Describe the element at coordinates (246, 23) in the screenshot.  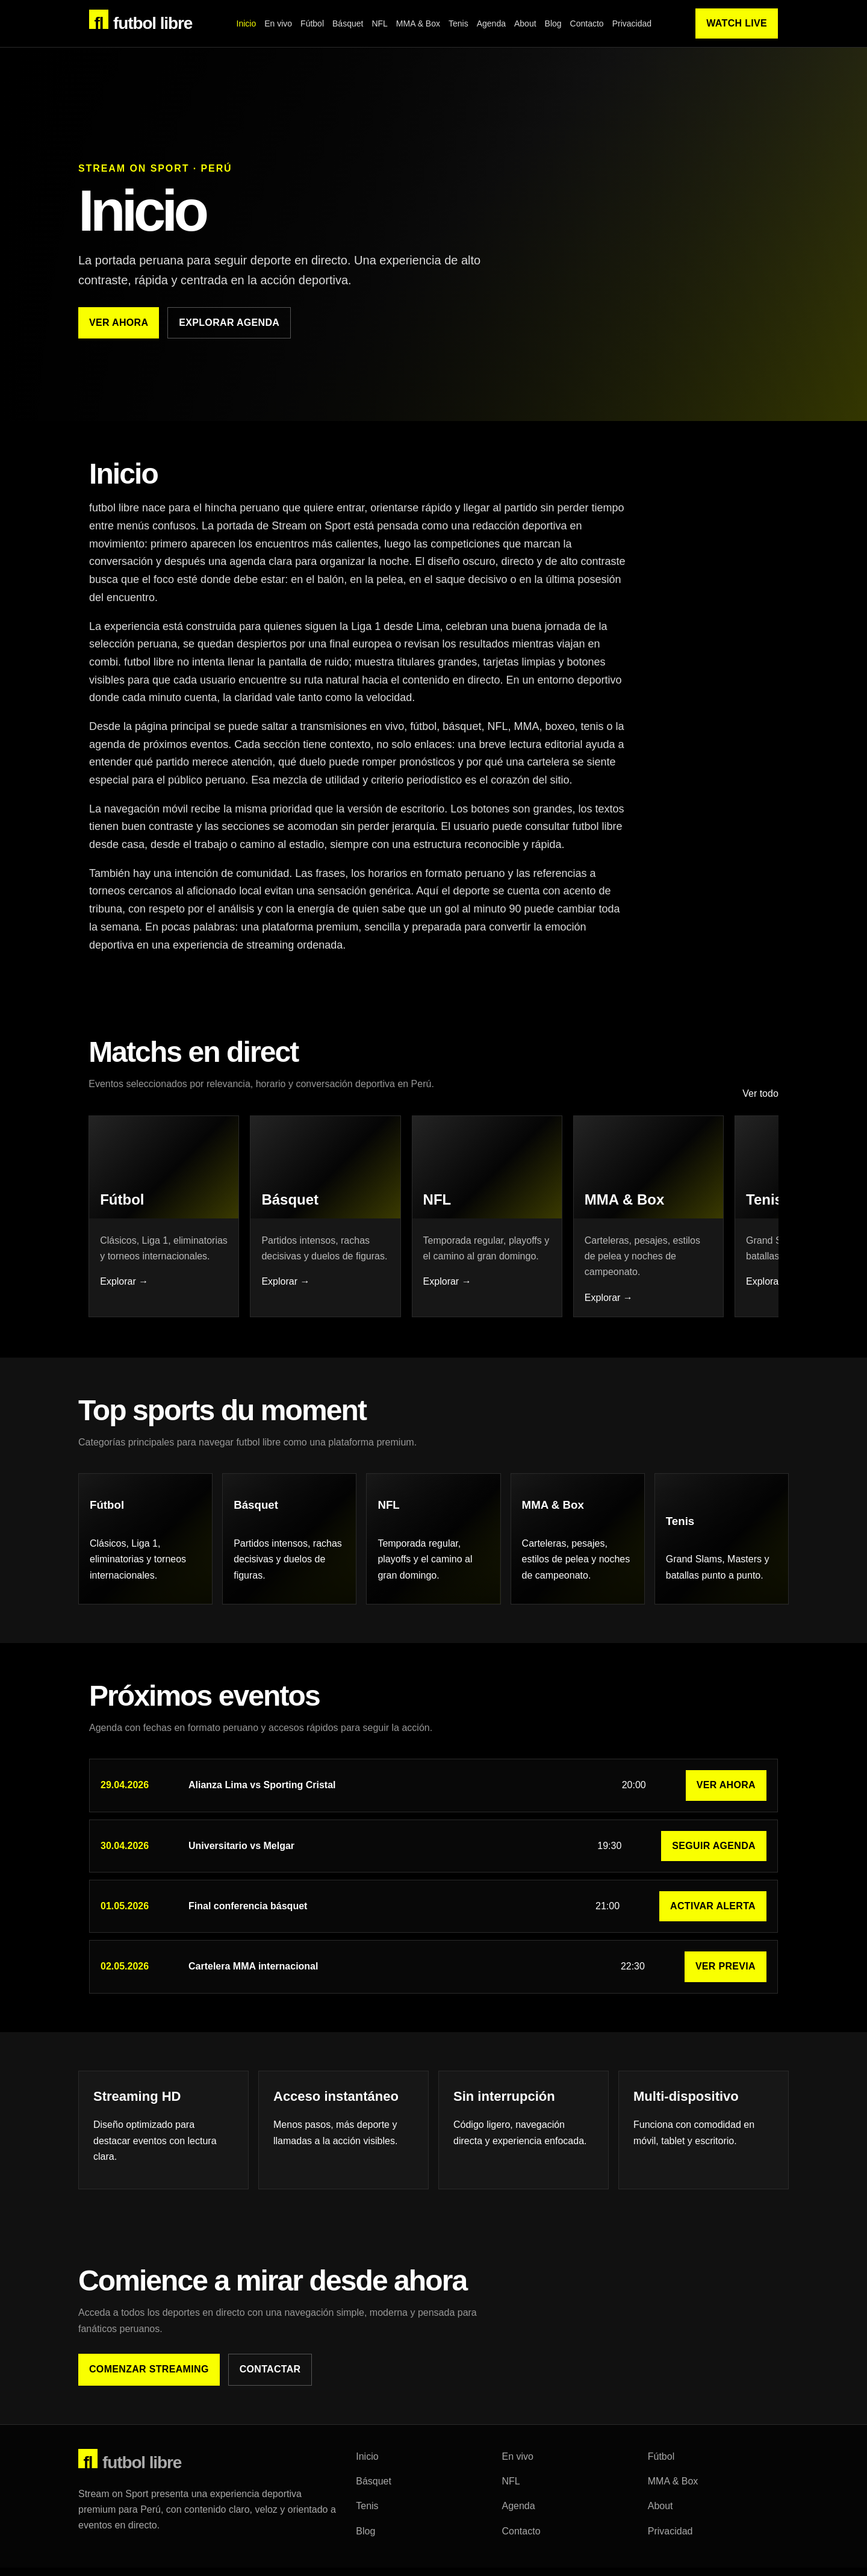
I see `Inicio` at that location.